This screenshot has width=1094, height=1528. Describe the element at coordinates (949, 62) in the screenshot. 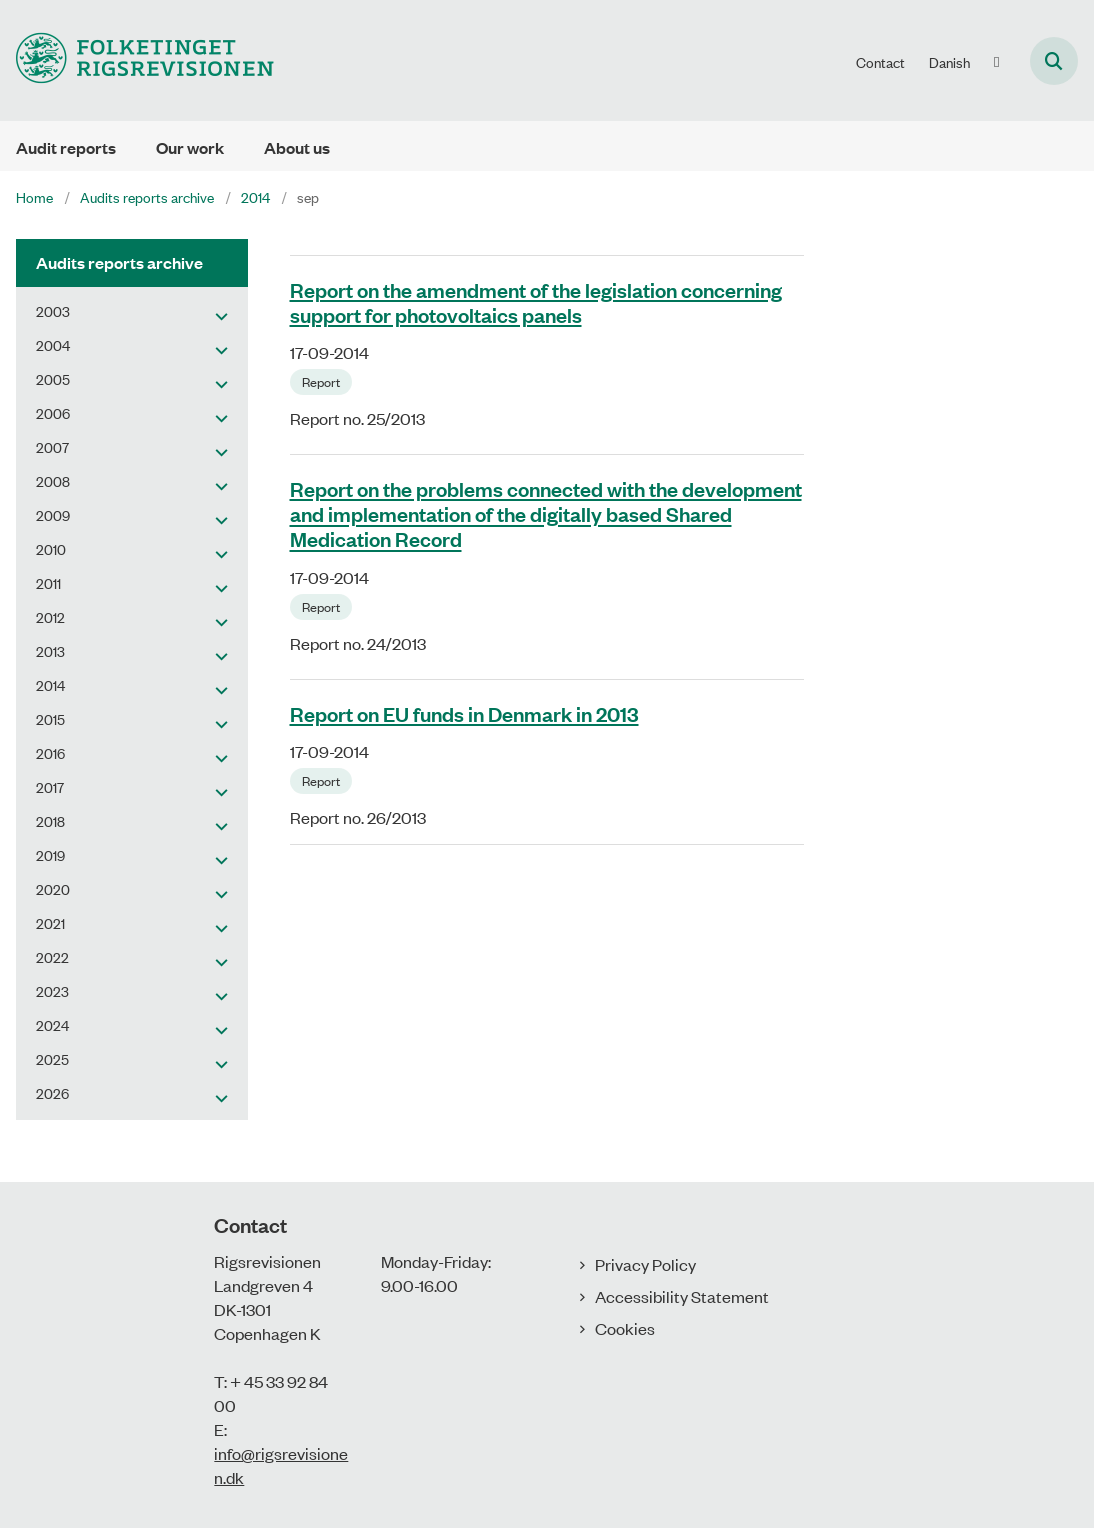

I see `Danish` at that location.